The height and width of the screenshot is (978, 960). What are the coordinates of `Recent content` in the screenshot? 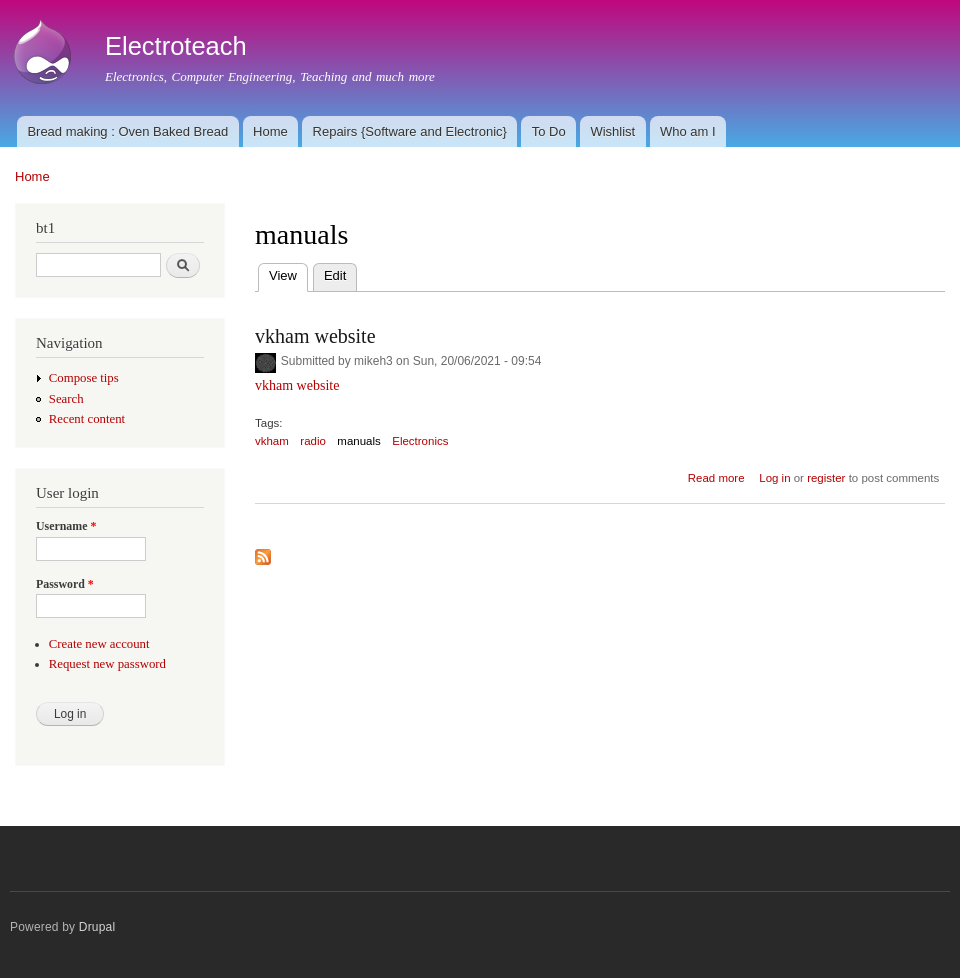 It's located at (87, 419).